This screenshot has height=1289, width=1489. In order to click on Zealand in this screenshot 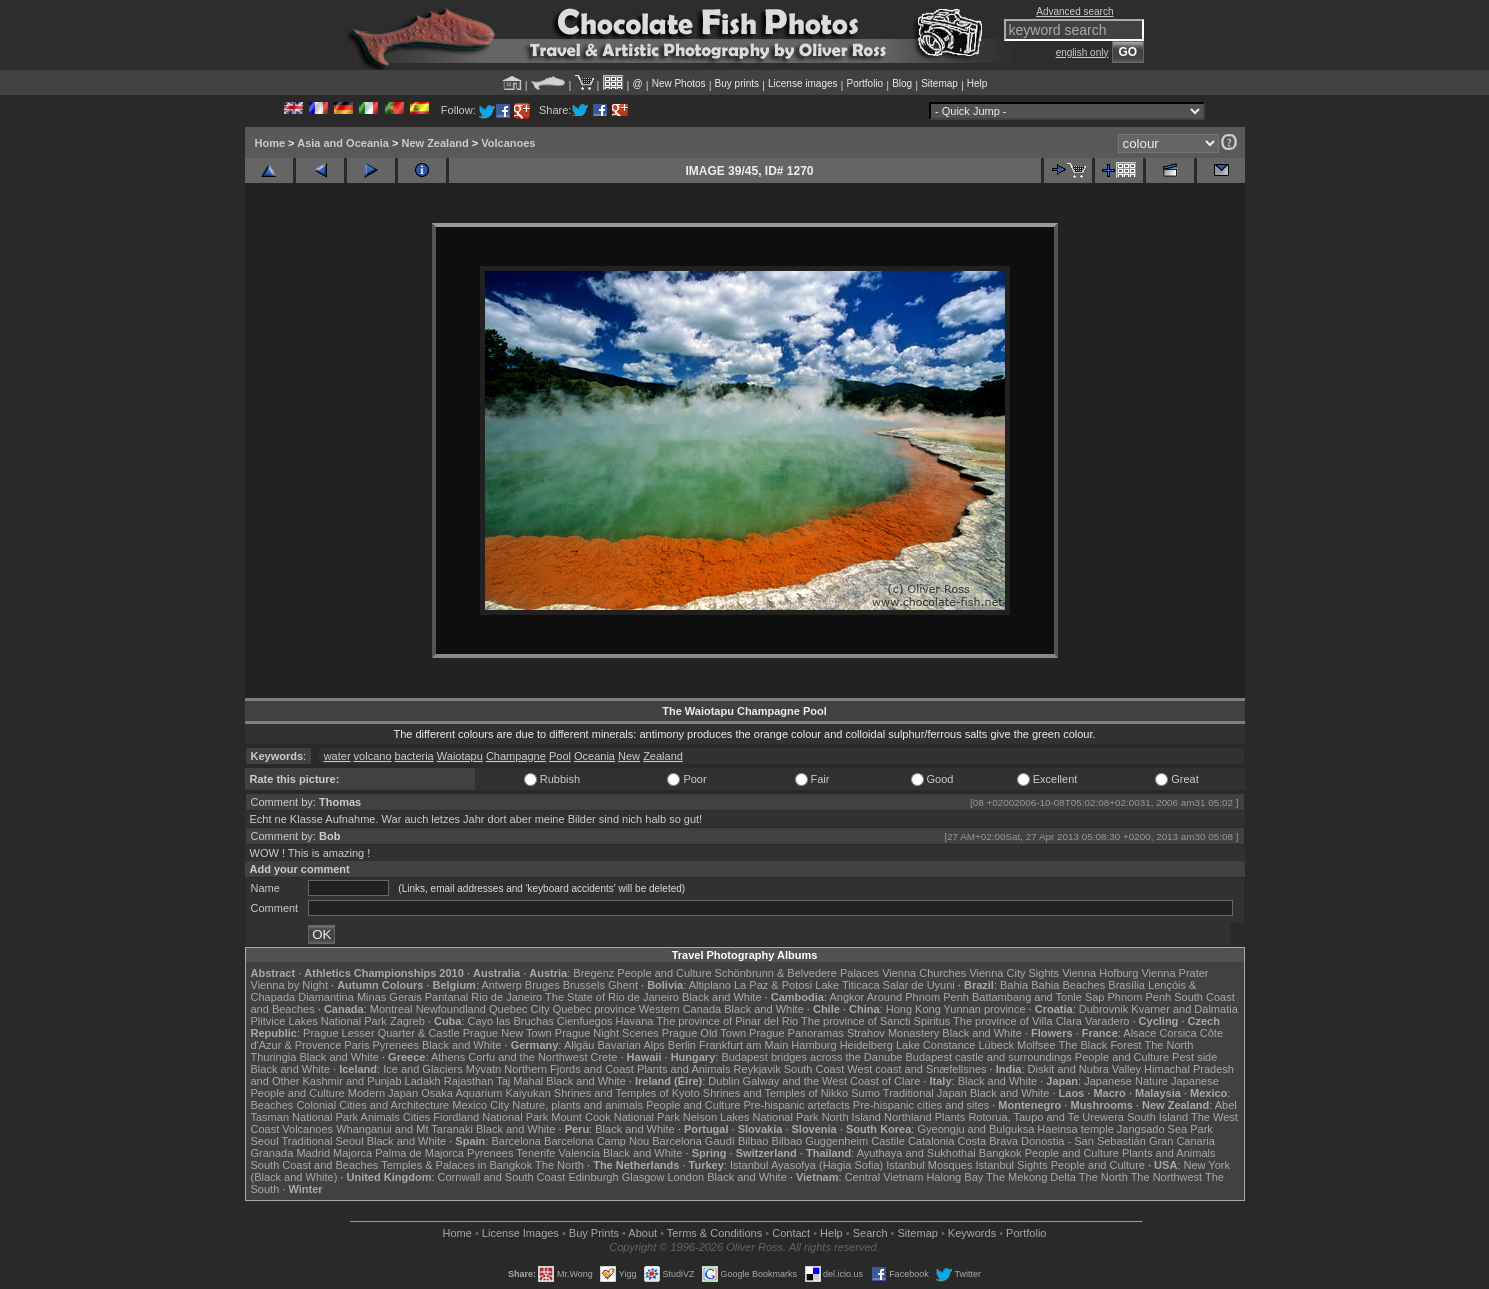, I will do `click(663, 756)`.